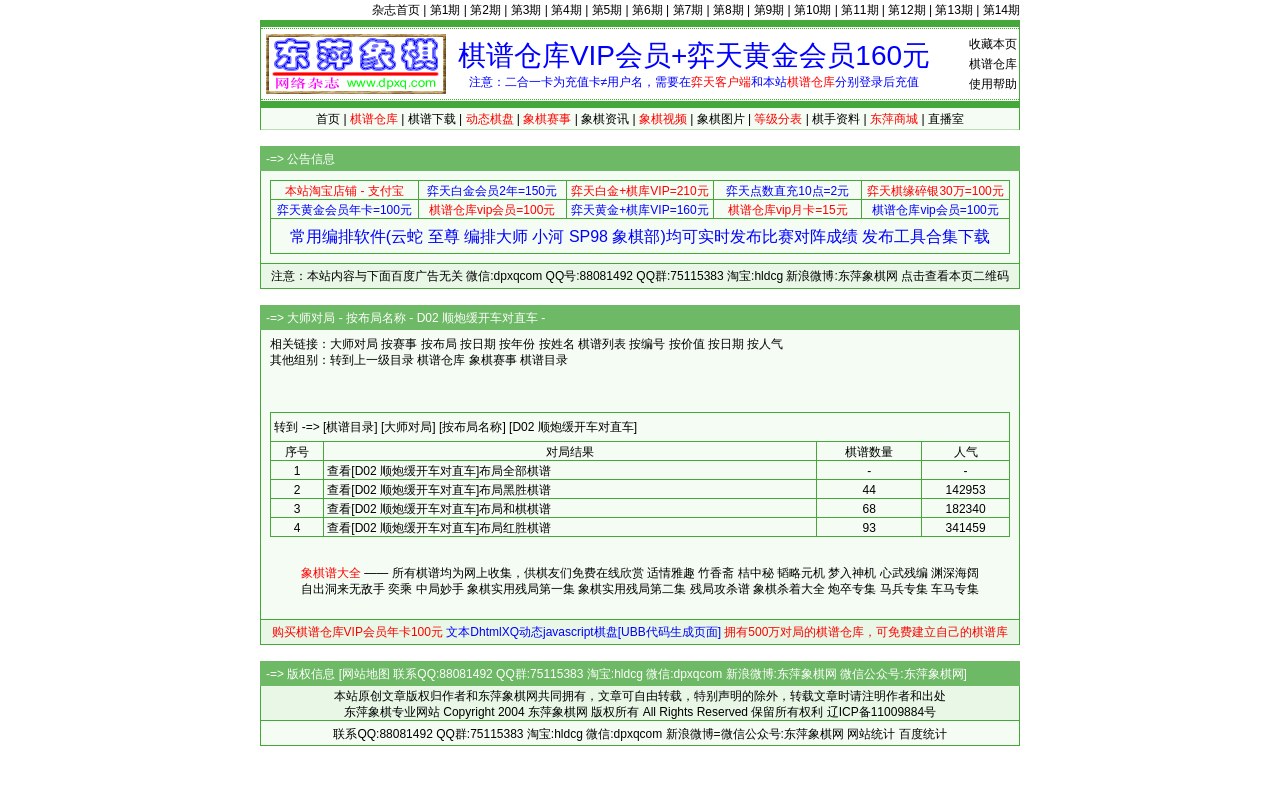 This screenshot has height=792, width=1280. What do you see at coordinates (366, 674) in the screenshot?
I see `网站地图` at bounding box center [366, 674].